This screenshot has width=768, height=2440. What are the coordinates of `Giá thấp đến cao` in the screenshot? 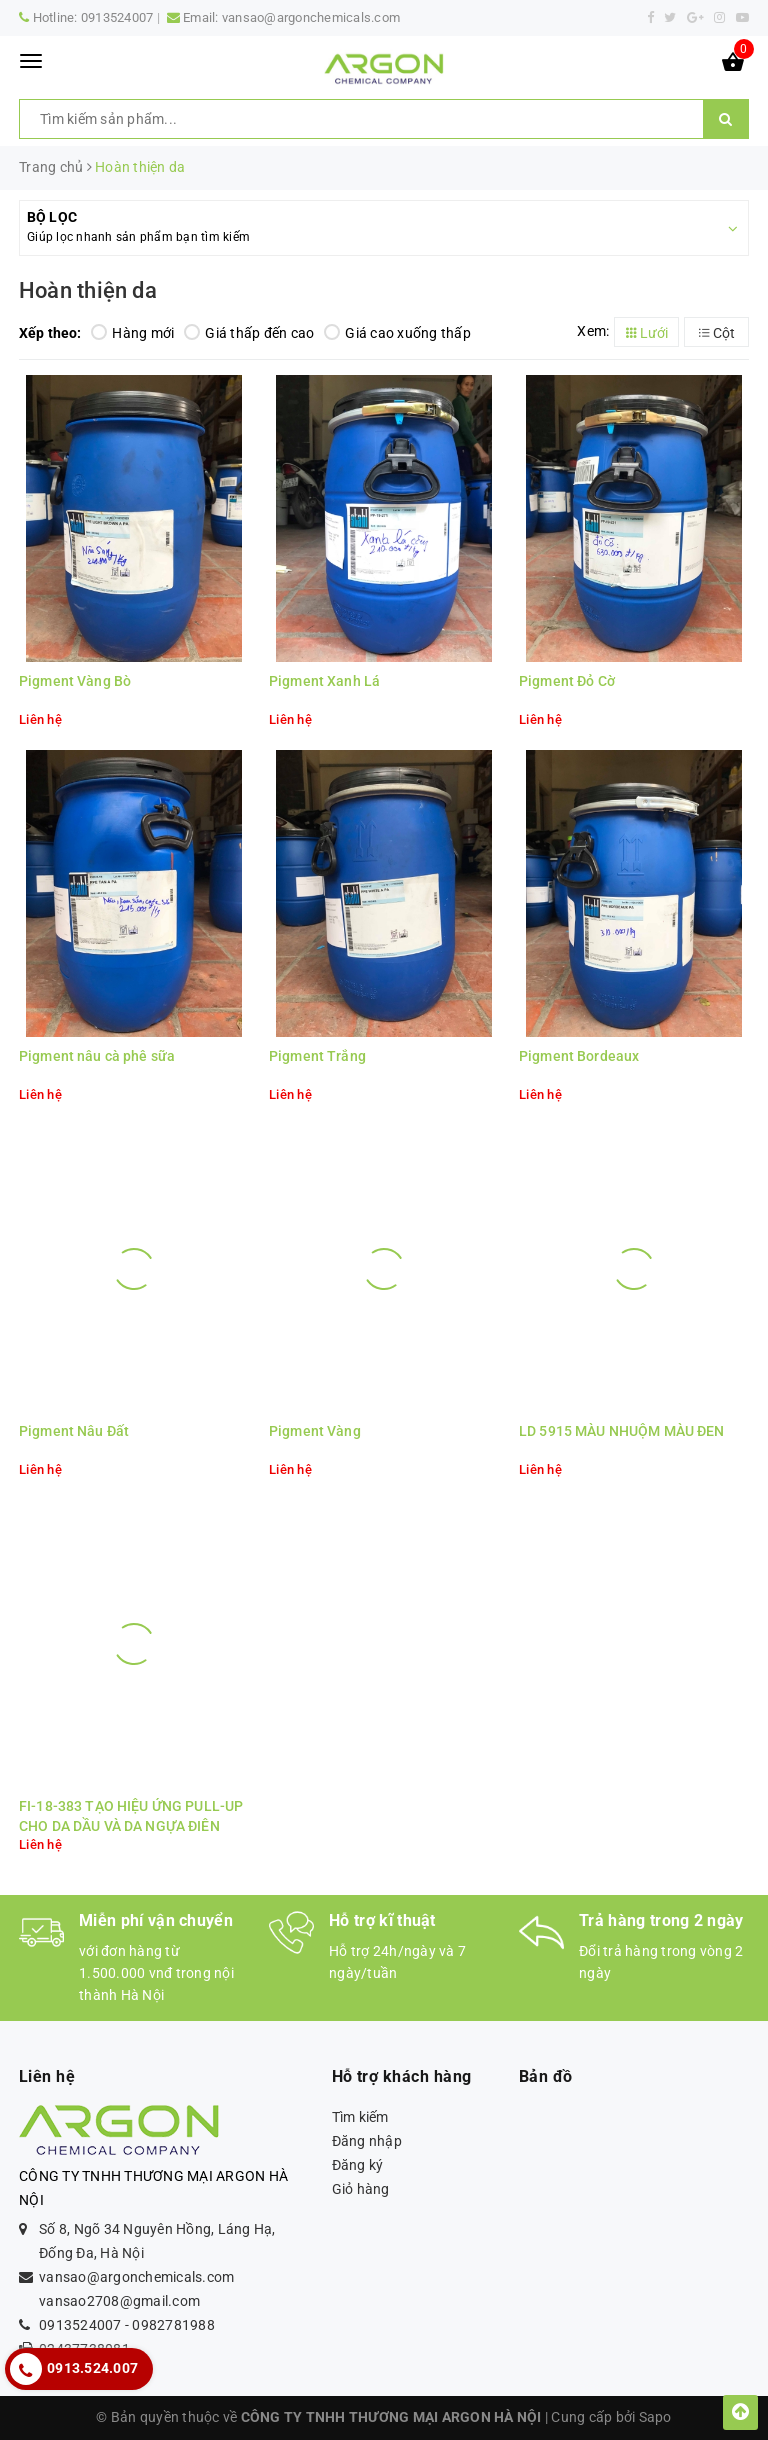 It's located at (249, 333).